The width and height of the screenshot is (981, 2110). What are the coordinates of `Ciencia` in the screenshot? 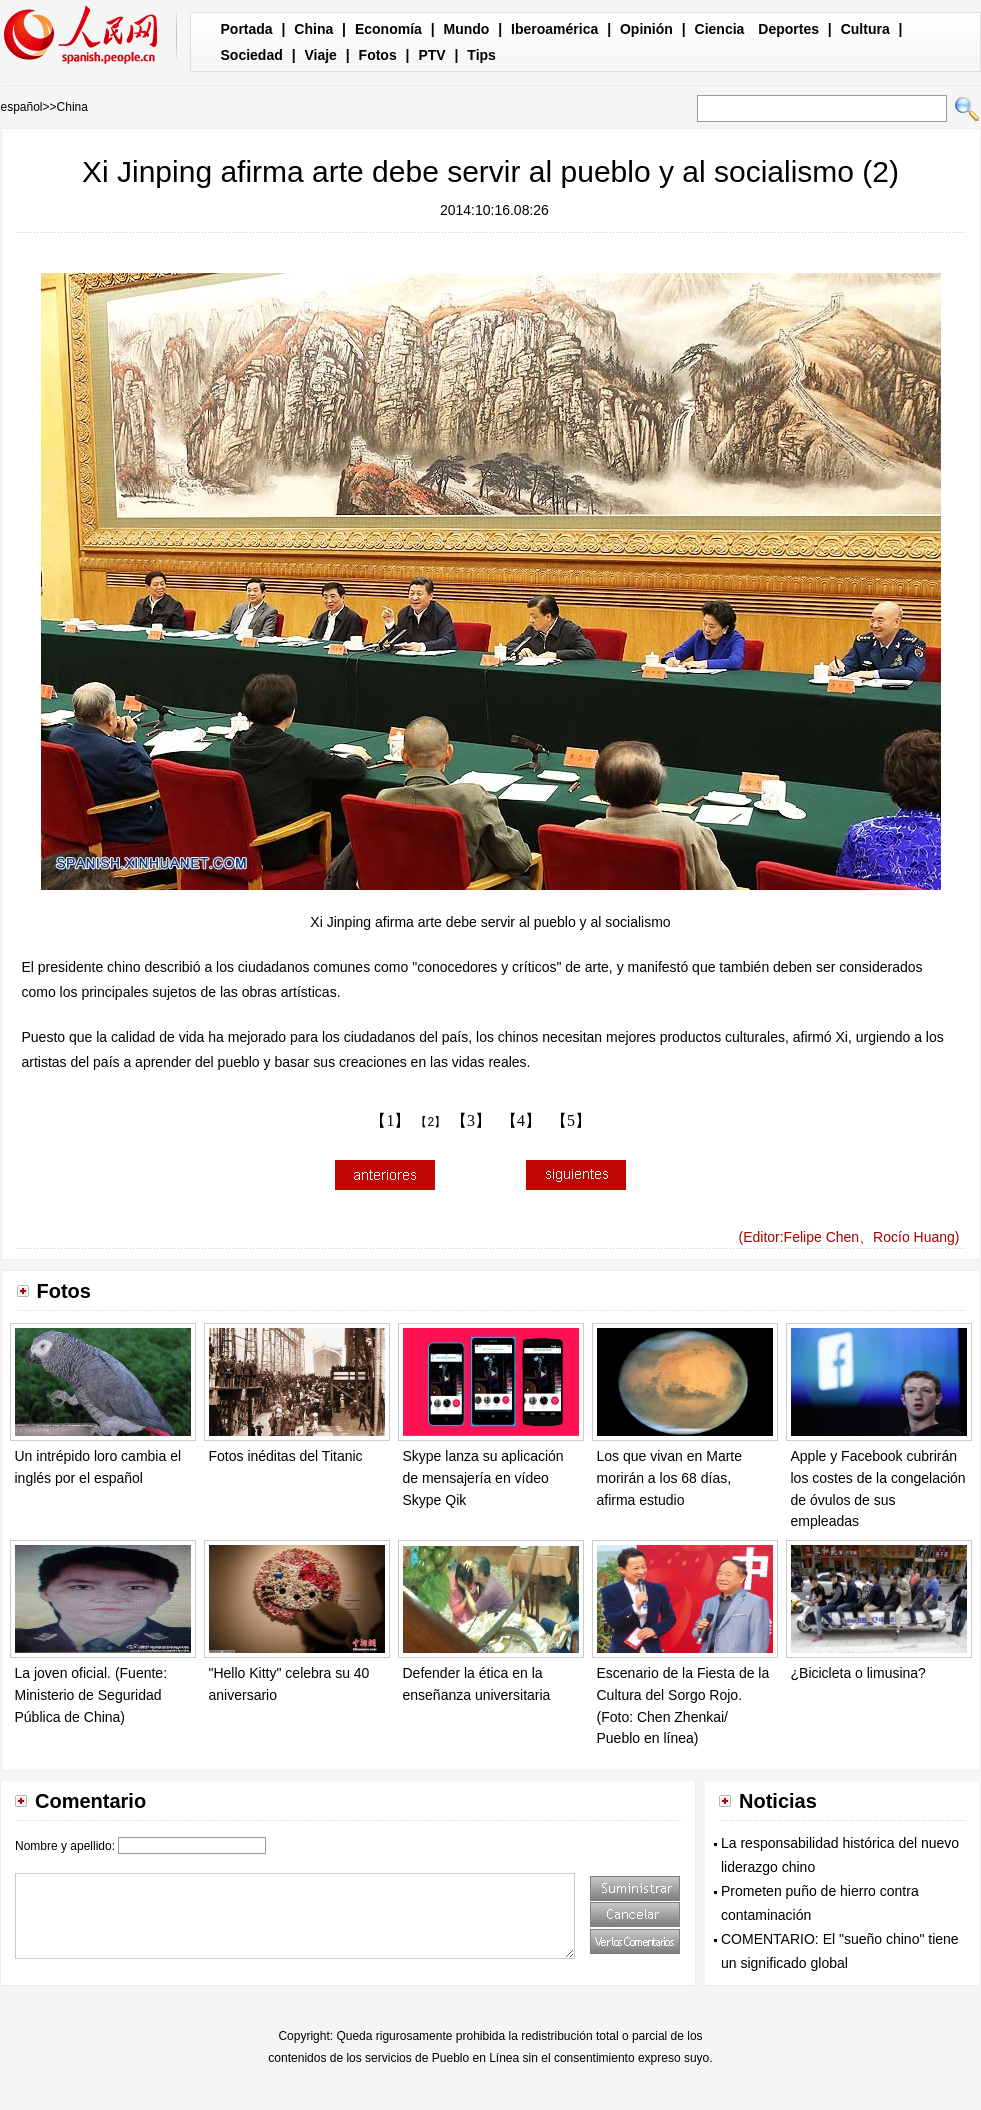 It's located at (720, 29).